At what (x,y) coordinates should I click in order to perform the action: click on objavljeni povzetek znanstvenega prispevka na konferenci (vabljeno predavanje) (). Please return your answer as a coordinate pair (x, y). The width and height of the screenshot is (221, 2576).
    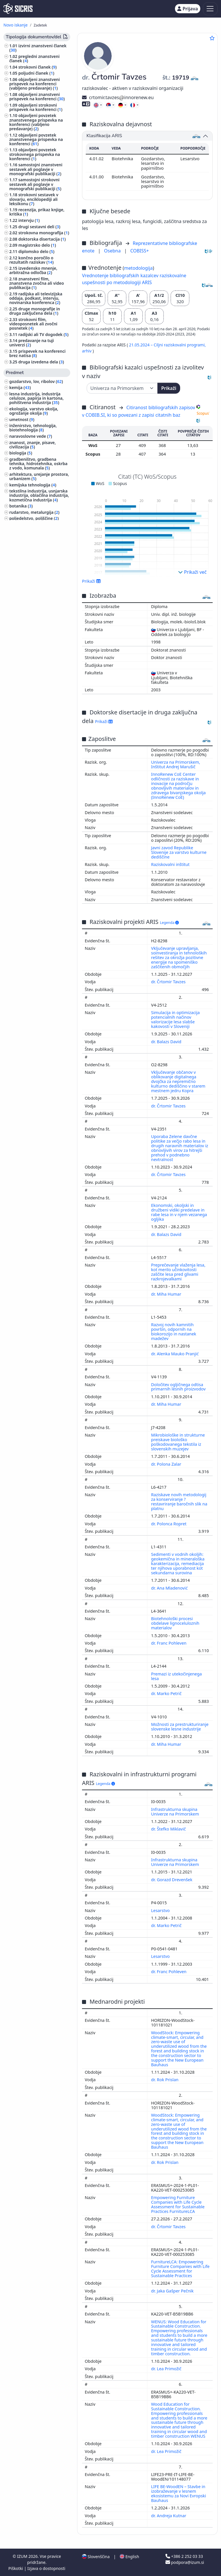
    Looking at the image, I should click on (36, 122).